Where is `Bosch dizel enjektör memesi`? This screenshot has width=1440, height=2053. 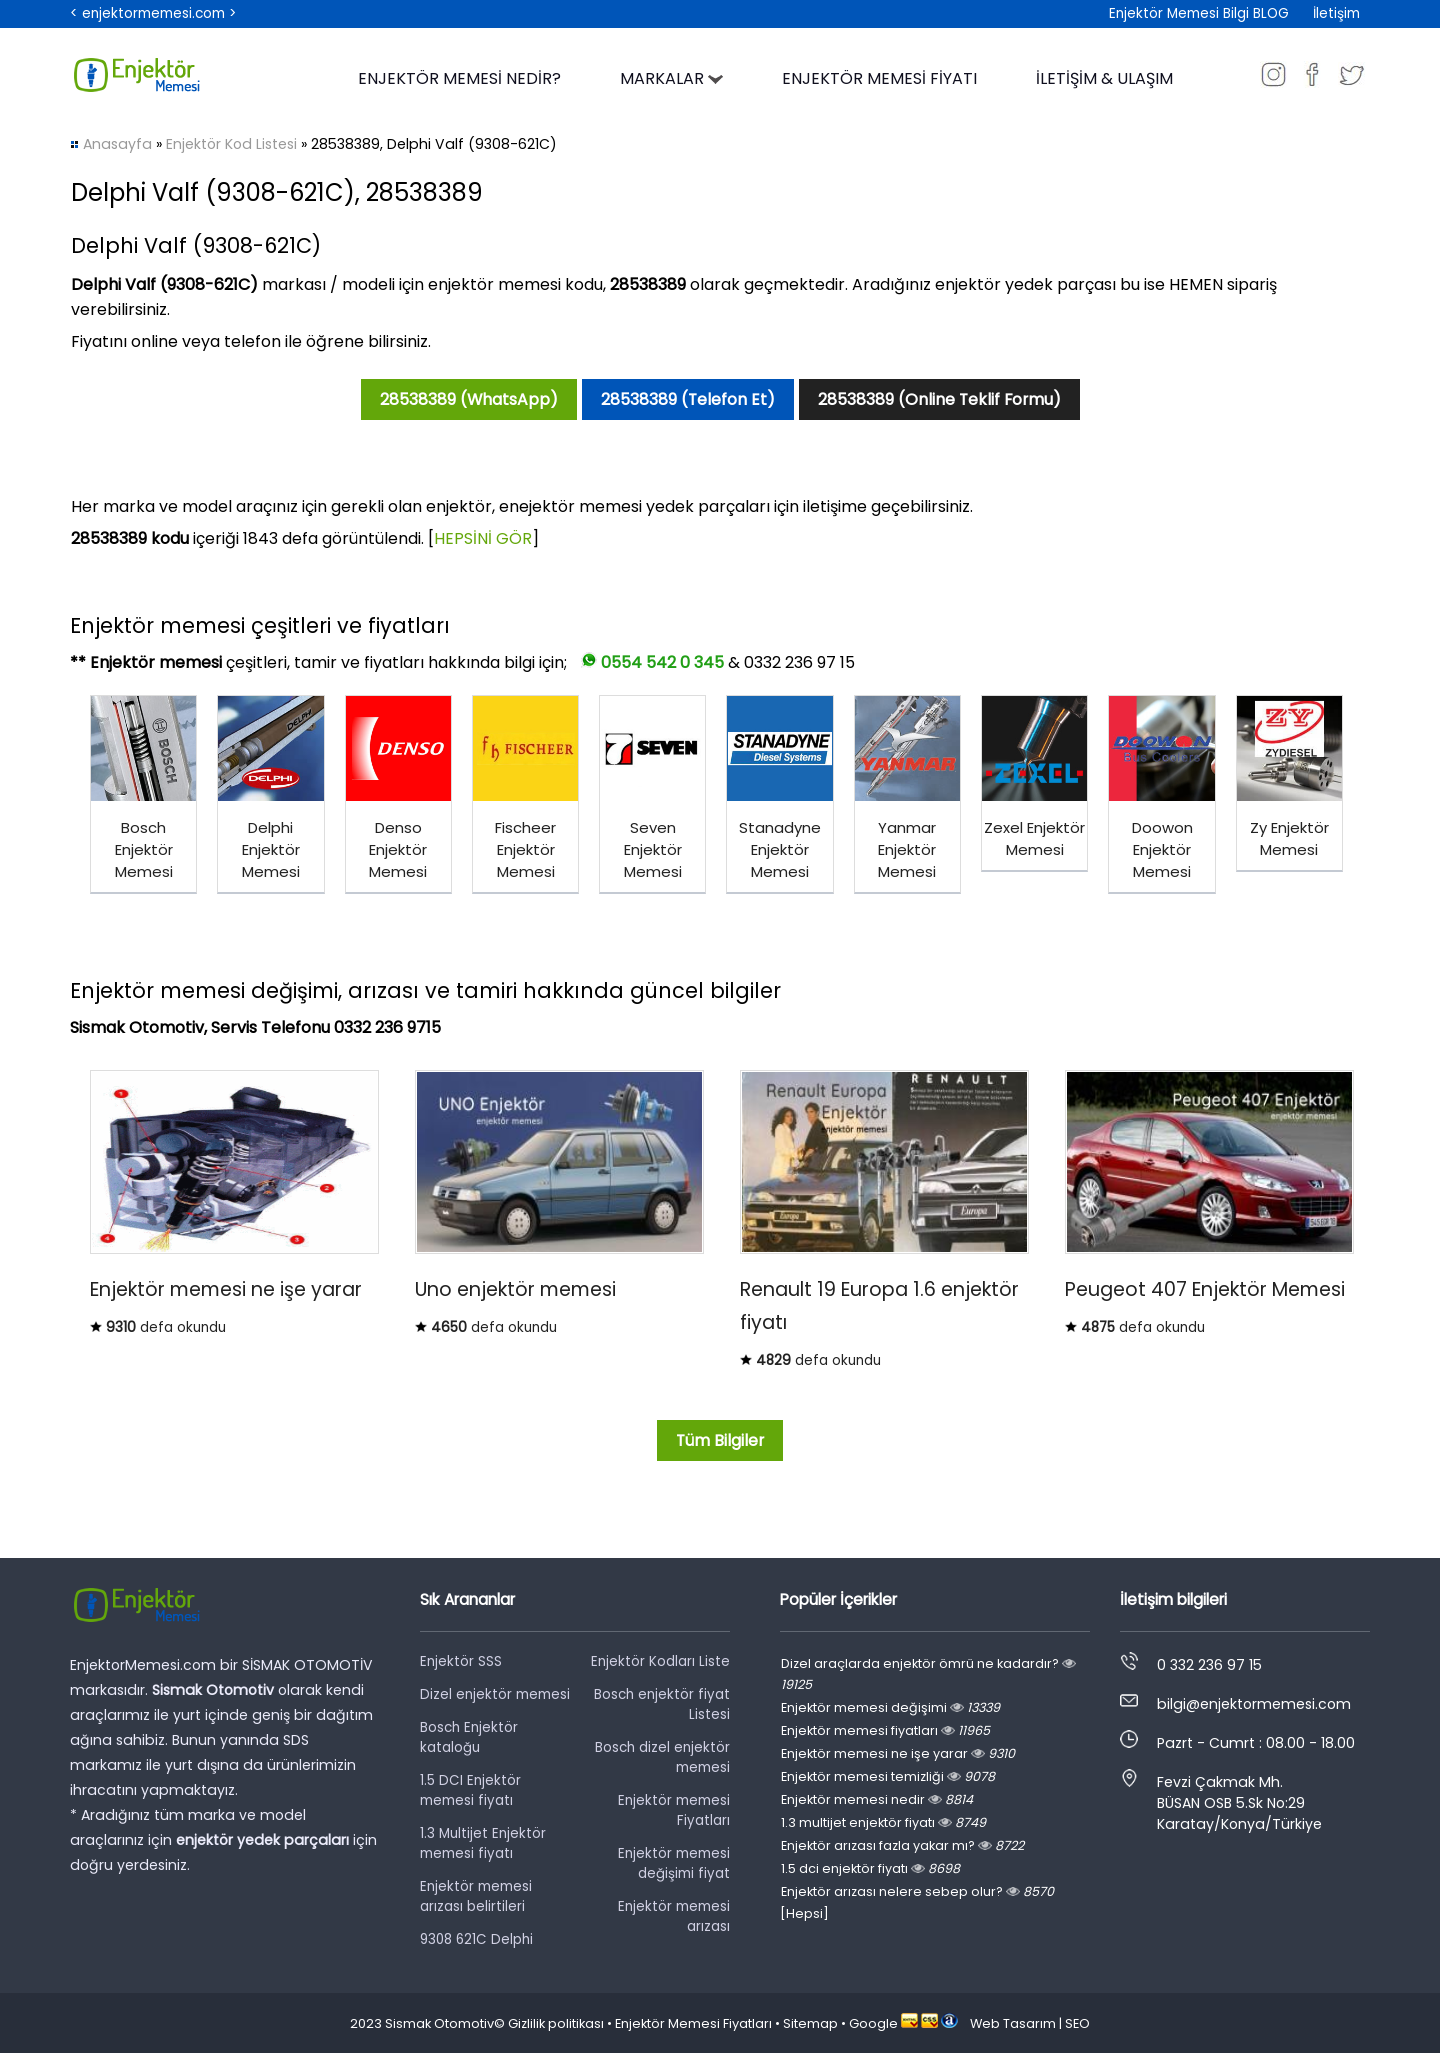 Bosch dizel enjektör memesi is located at coordinates (662, 1757).